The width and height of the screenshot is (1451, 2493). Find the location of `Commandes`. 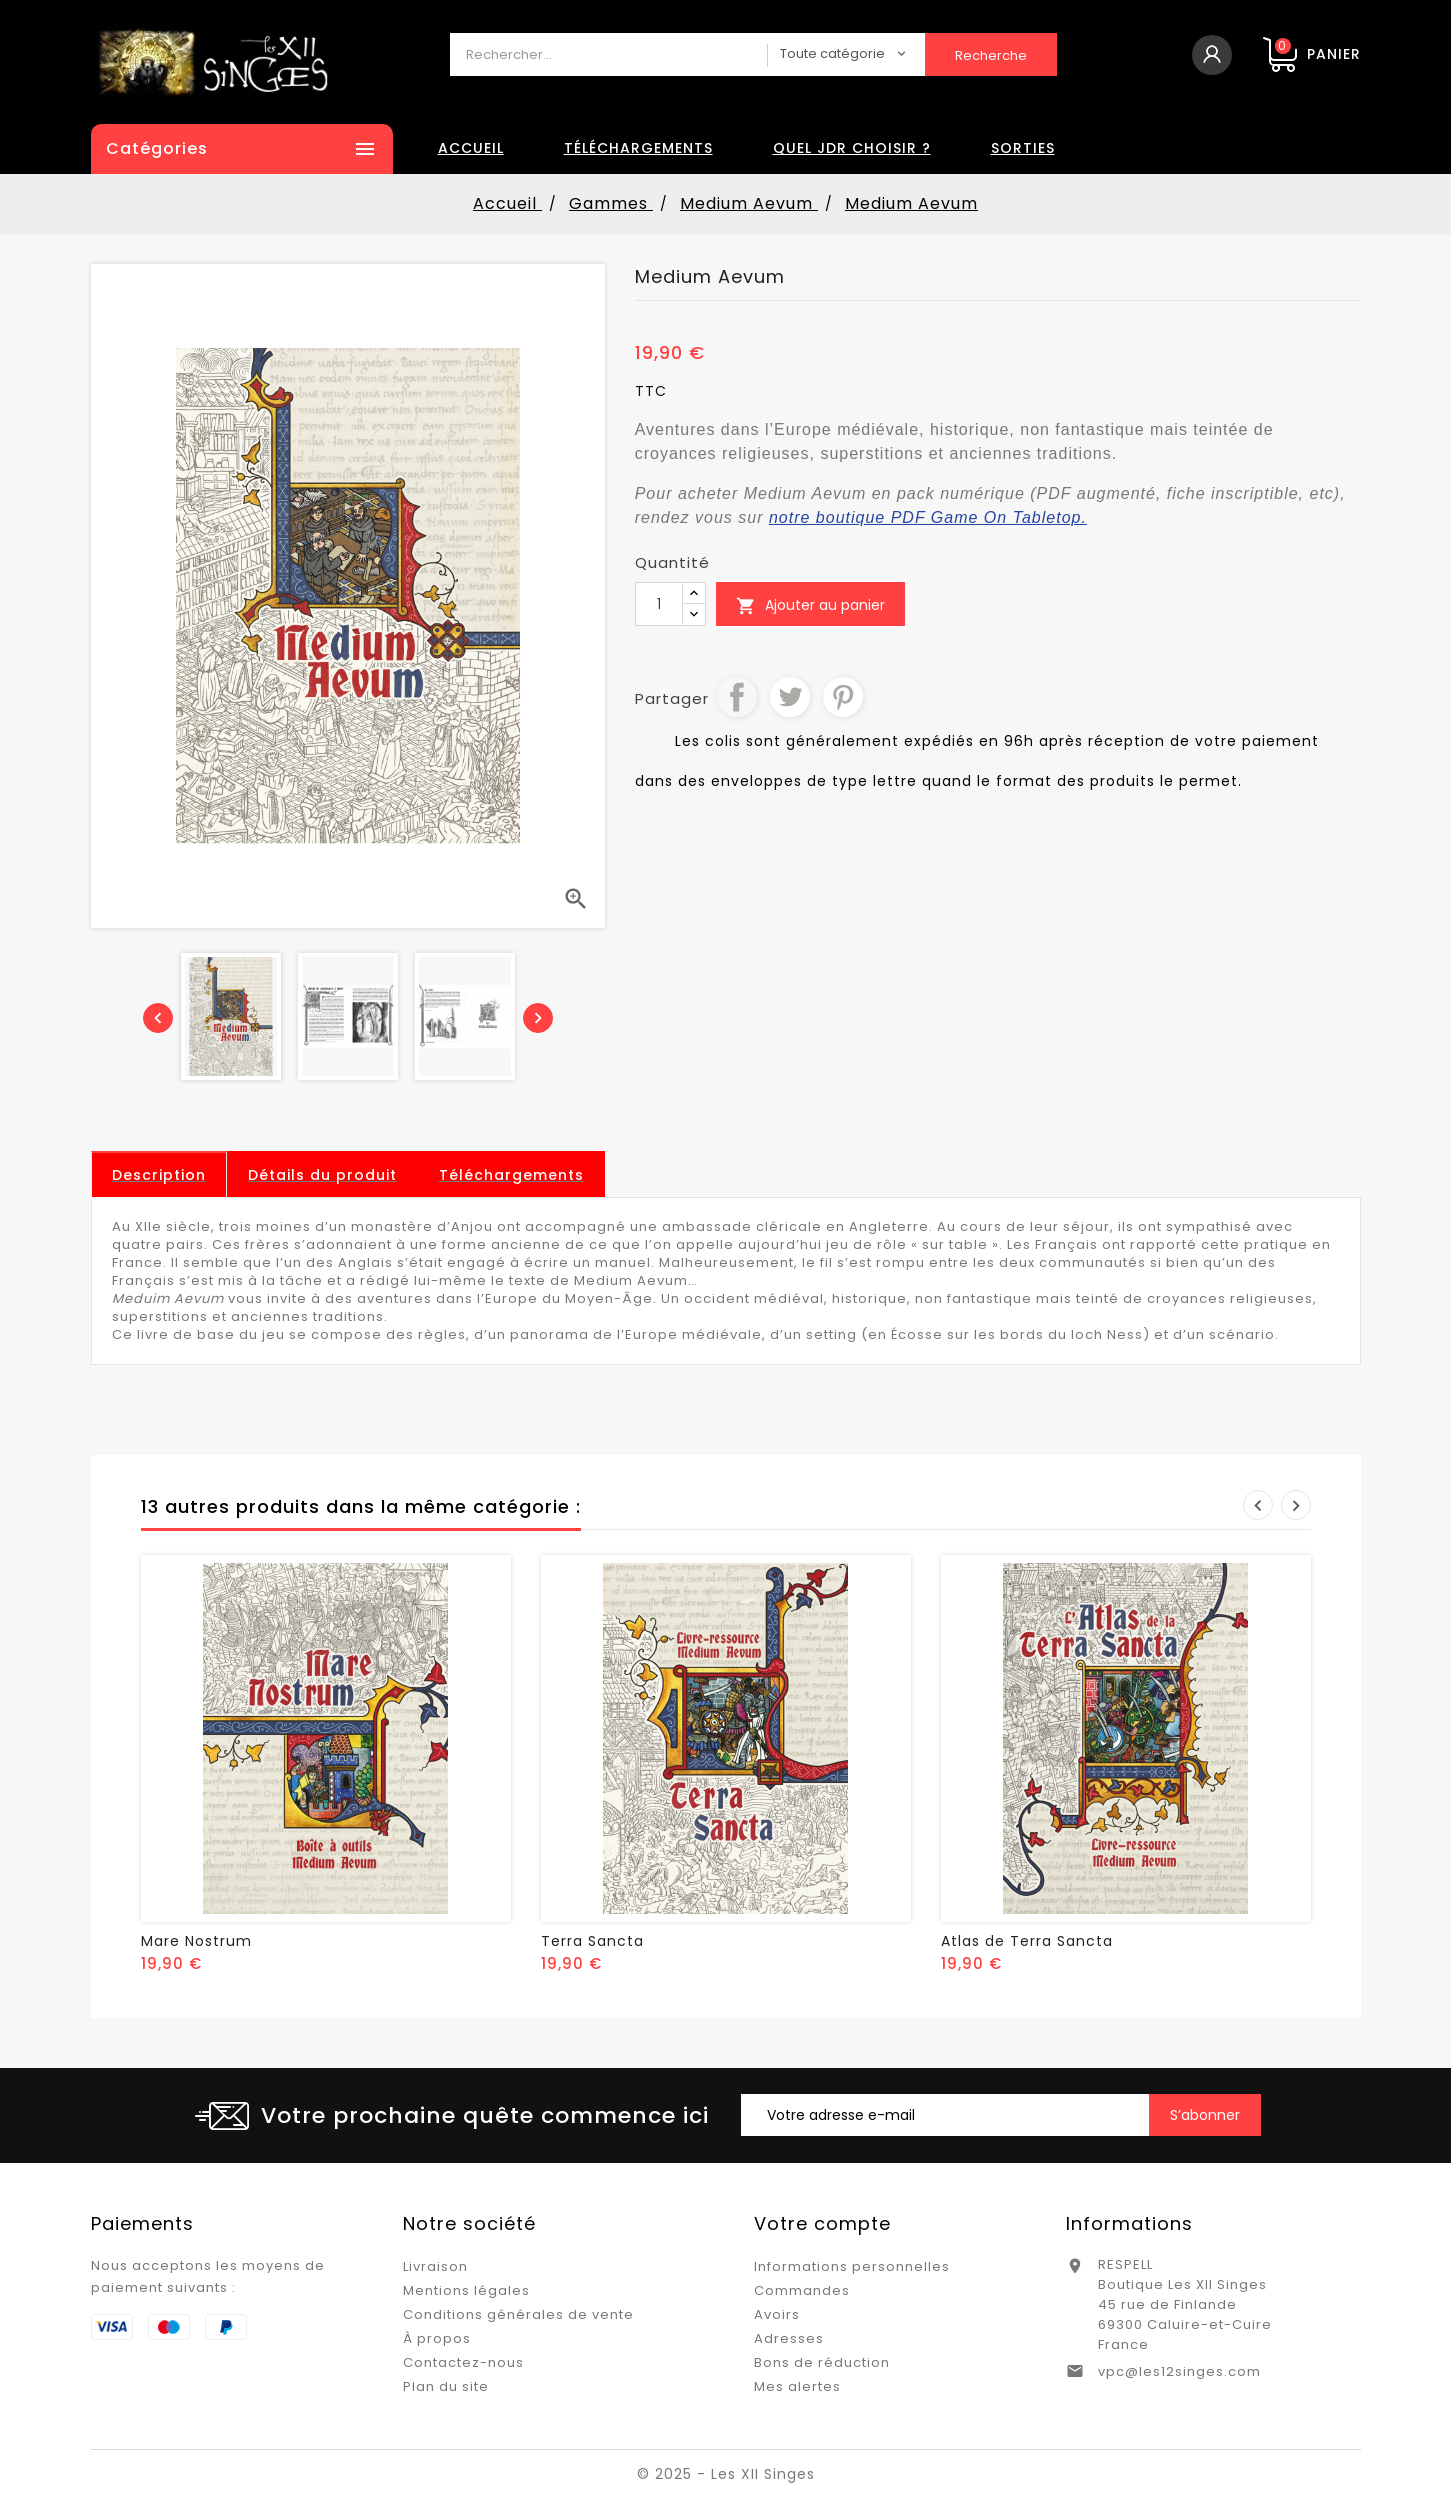

Commandes is located at coordinates (802, 2290).